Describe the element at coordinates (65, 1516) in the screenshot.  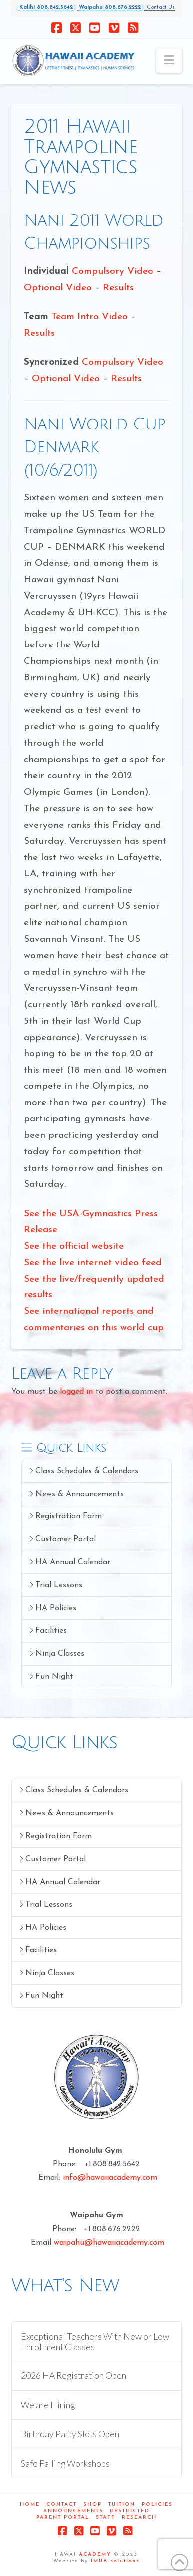
I see `Registration Form` at that location.